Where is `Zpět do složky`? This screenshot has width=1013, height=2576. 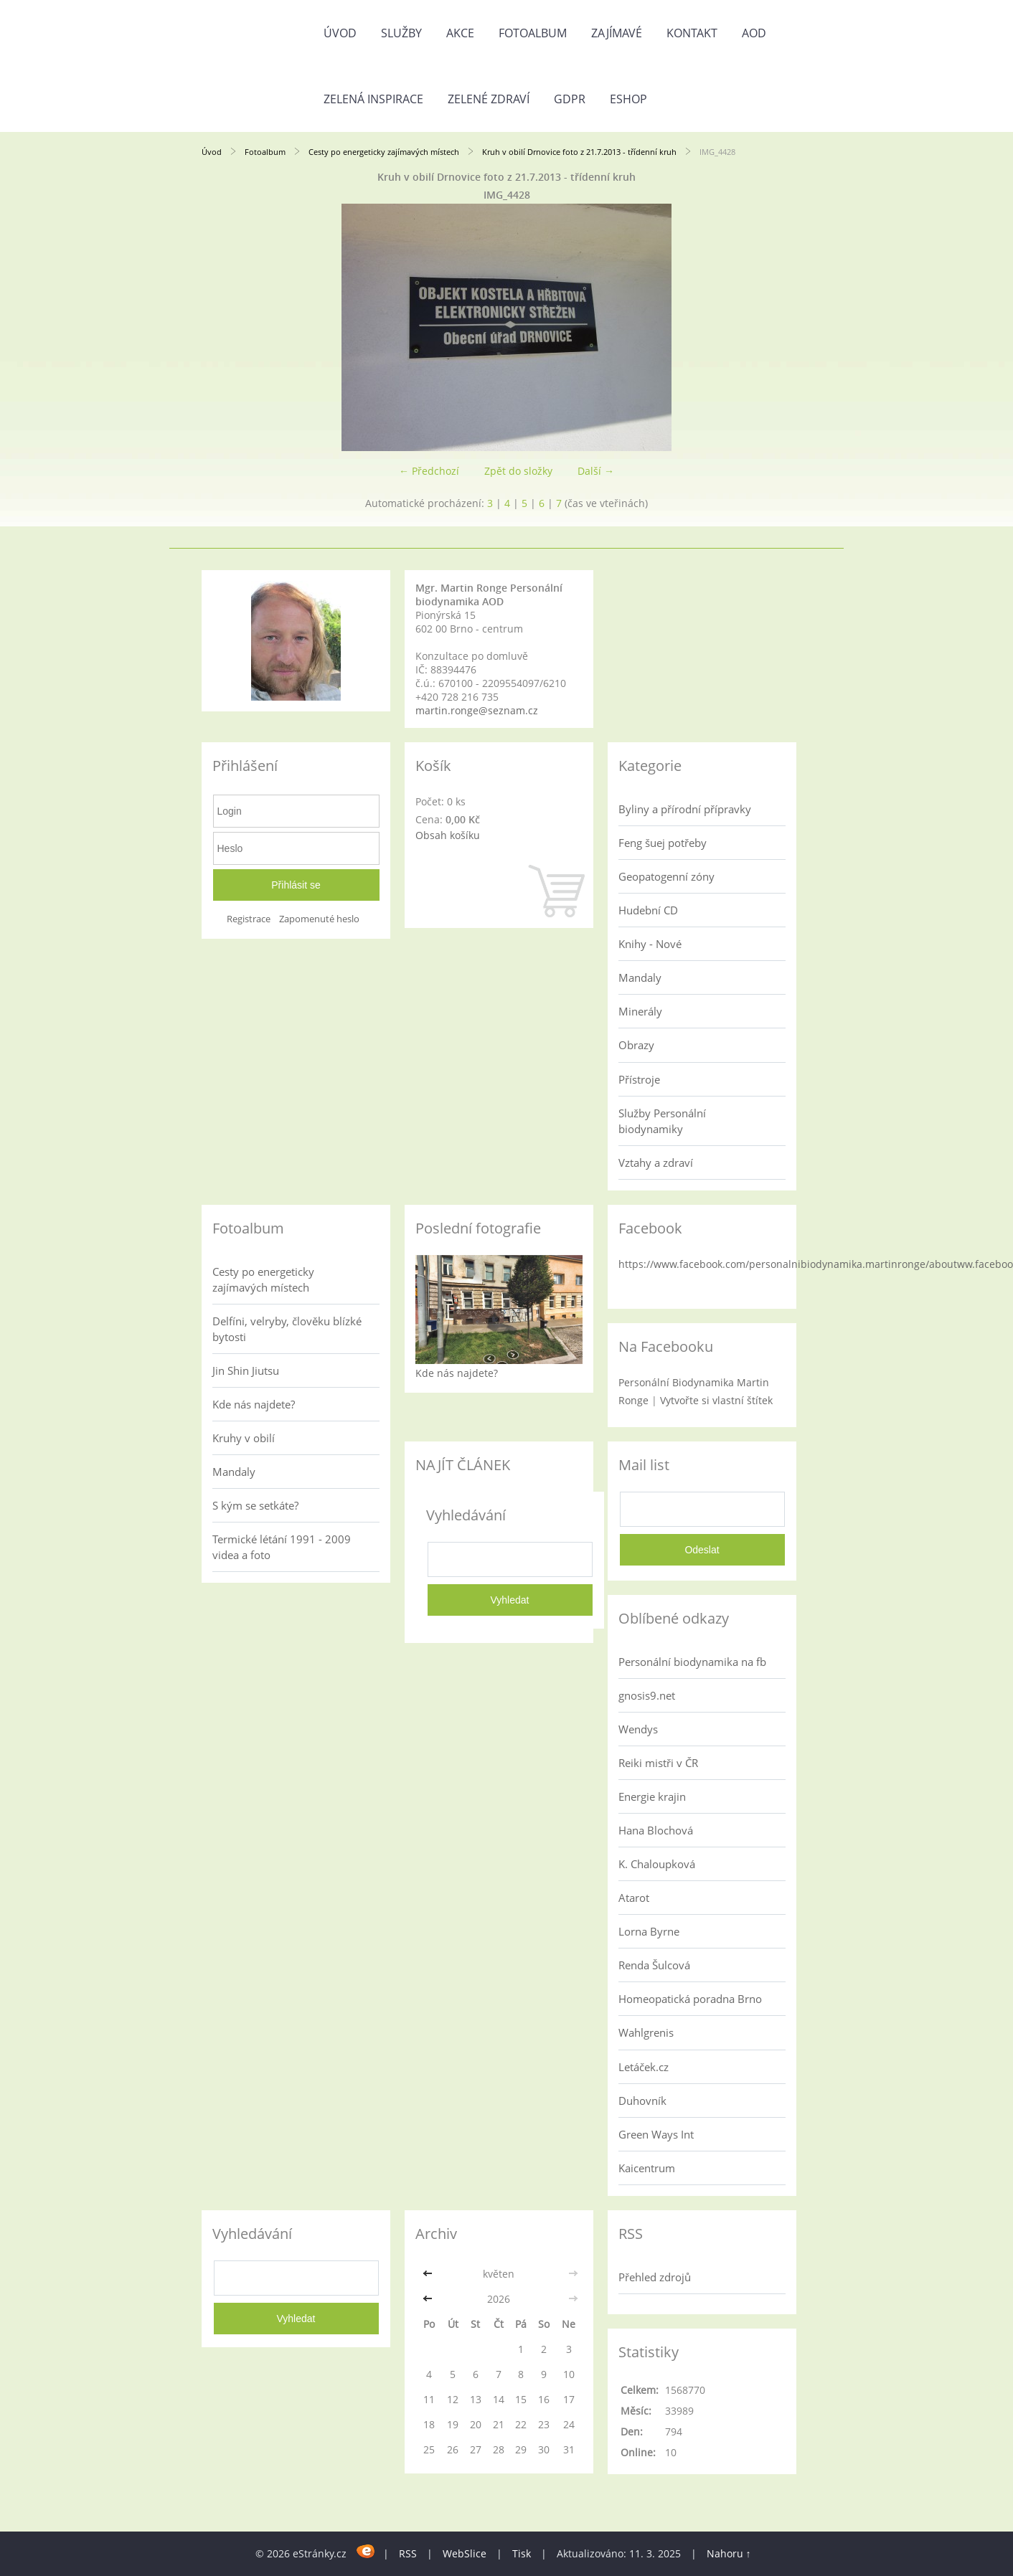 Zpět do složky is located at coordinates (518, 471).